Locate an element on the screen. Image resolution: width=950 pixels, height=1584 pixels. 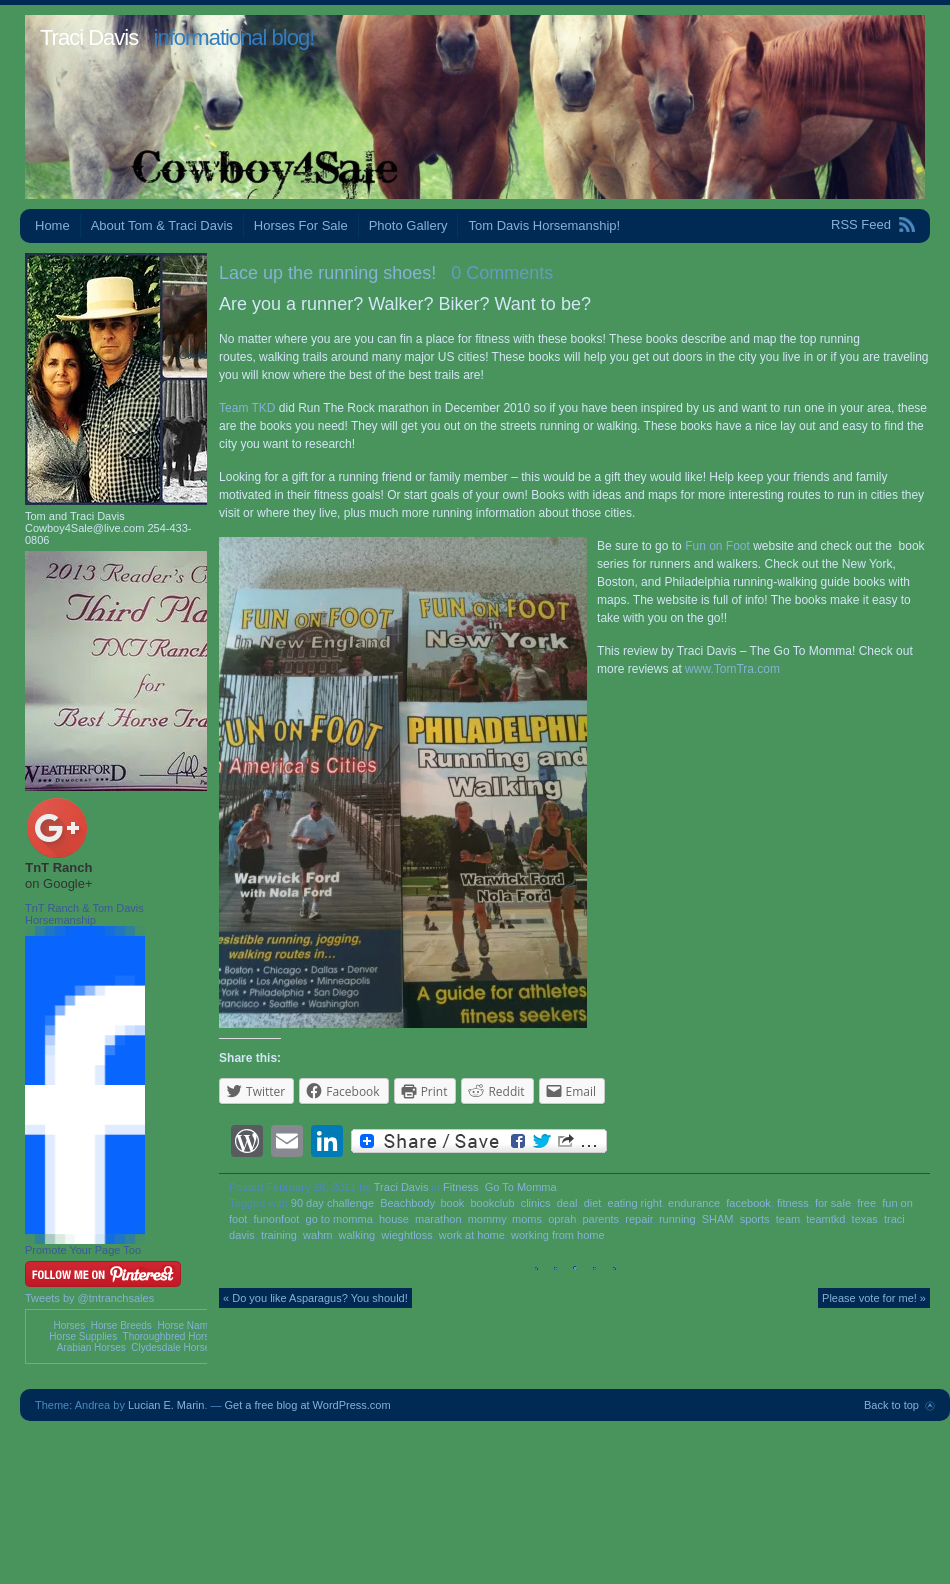
walking is located at coordinates (357, 1235).